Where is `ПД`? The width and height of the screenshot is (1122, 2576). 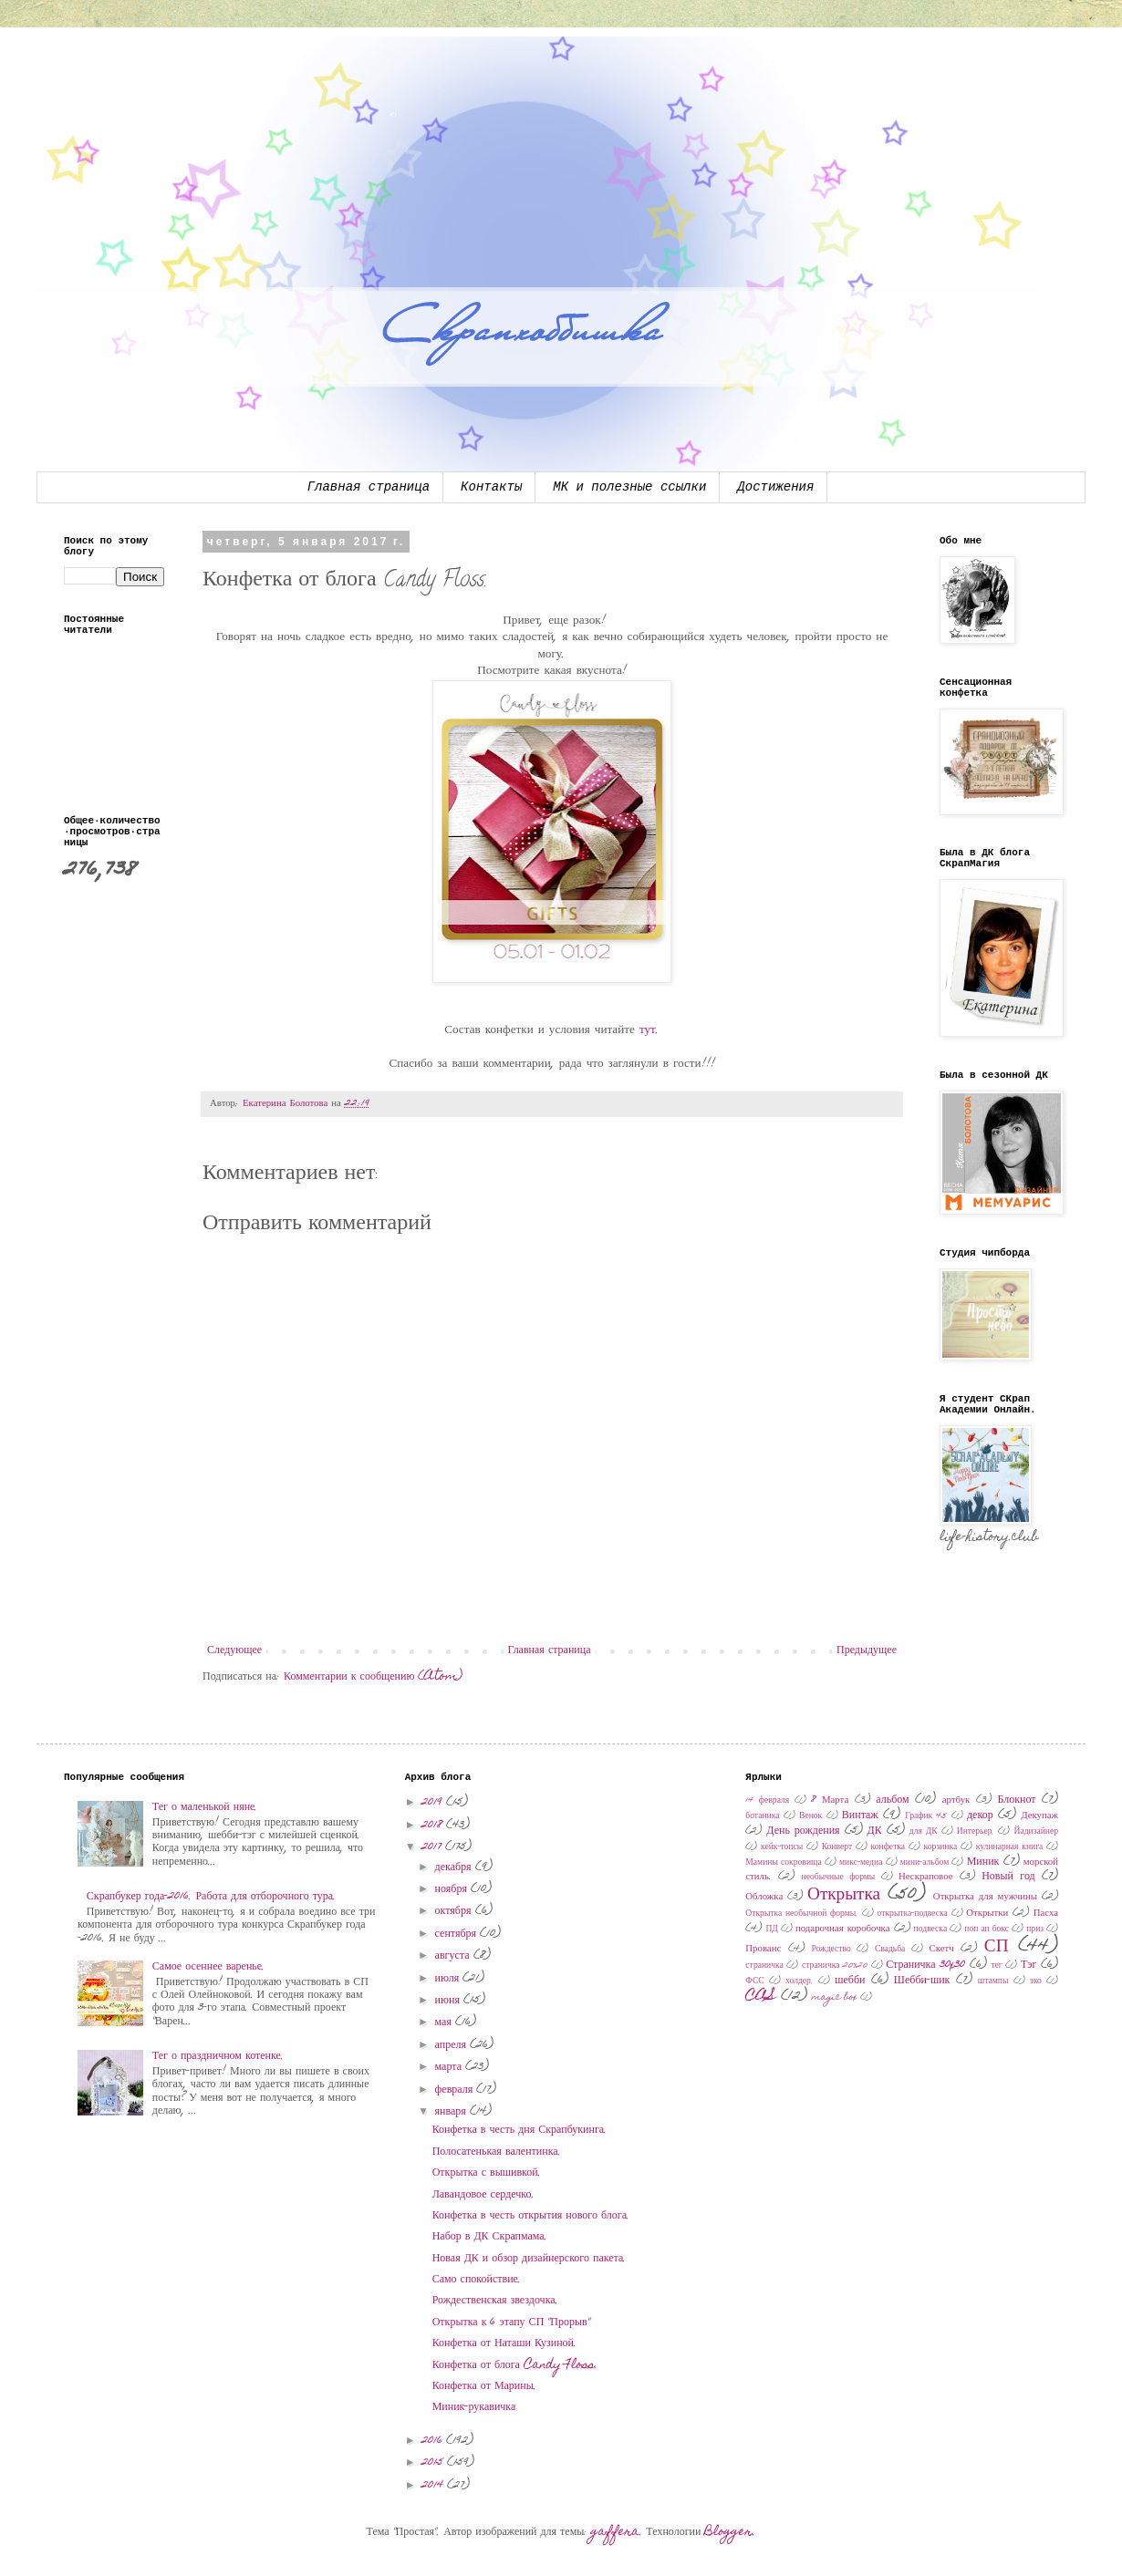
ПД is located at coordinates (771, 1929).